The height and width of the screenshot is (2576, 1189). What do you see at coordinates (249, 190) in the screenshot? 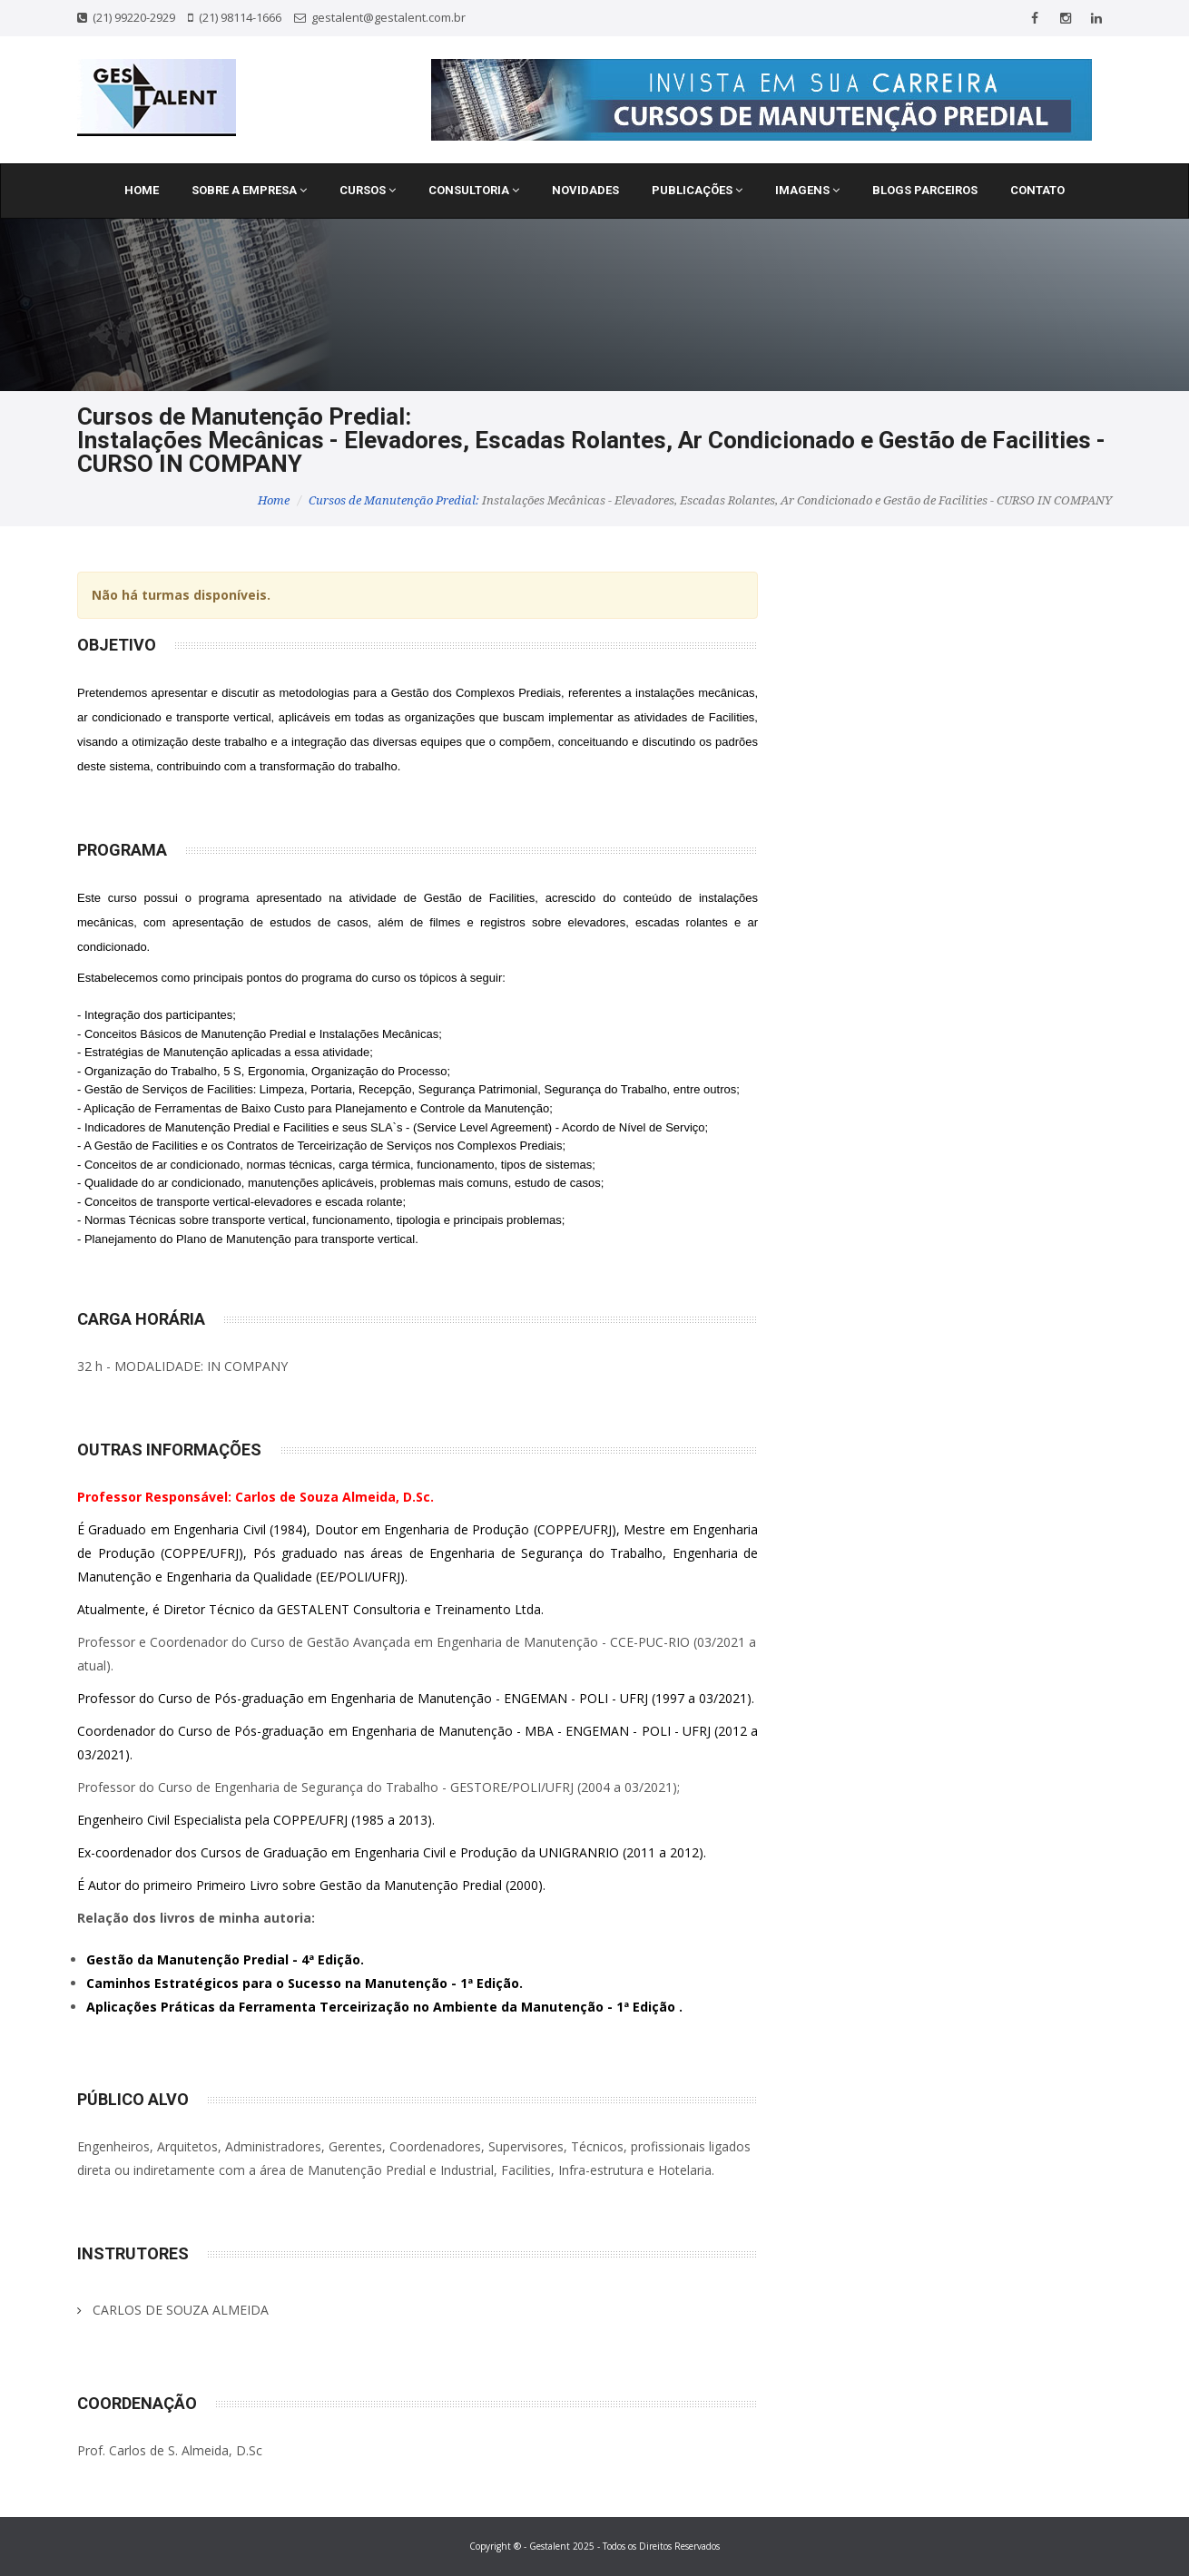
I see `Sobre a Empresa [button]` at bounding box center [249, 190].